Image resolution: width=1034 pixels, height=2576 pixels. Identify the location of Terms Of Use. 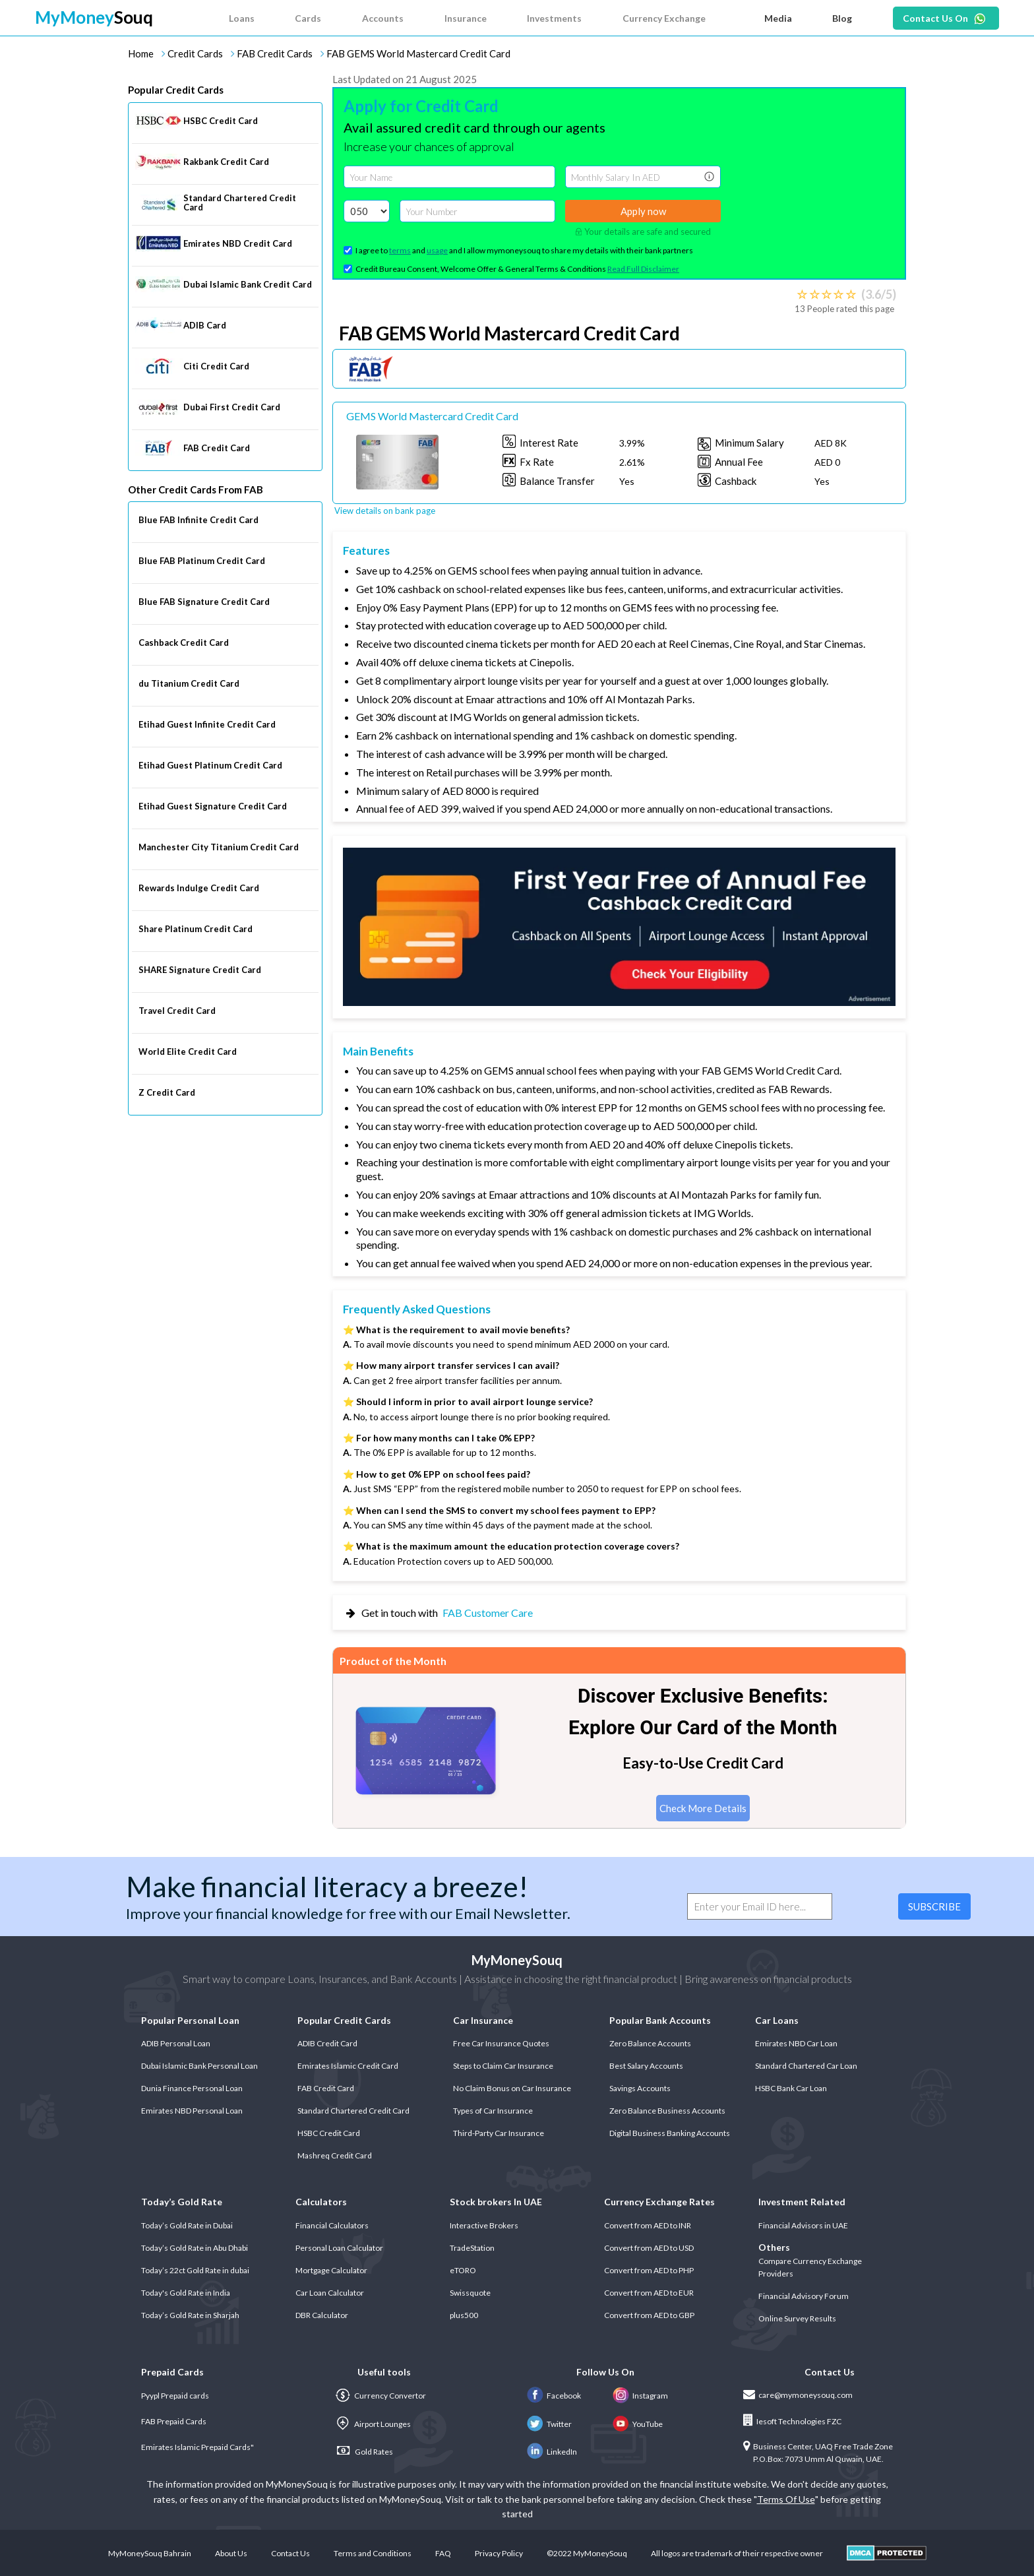
(786, 2499).